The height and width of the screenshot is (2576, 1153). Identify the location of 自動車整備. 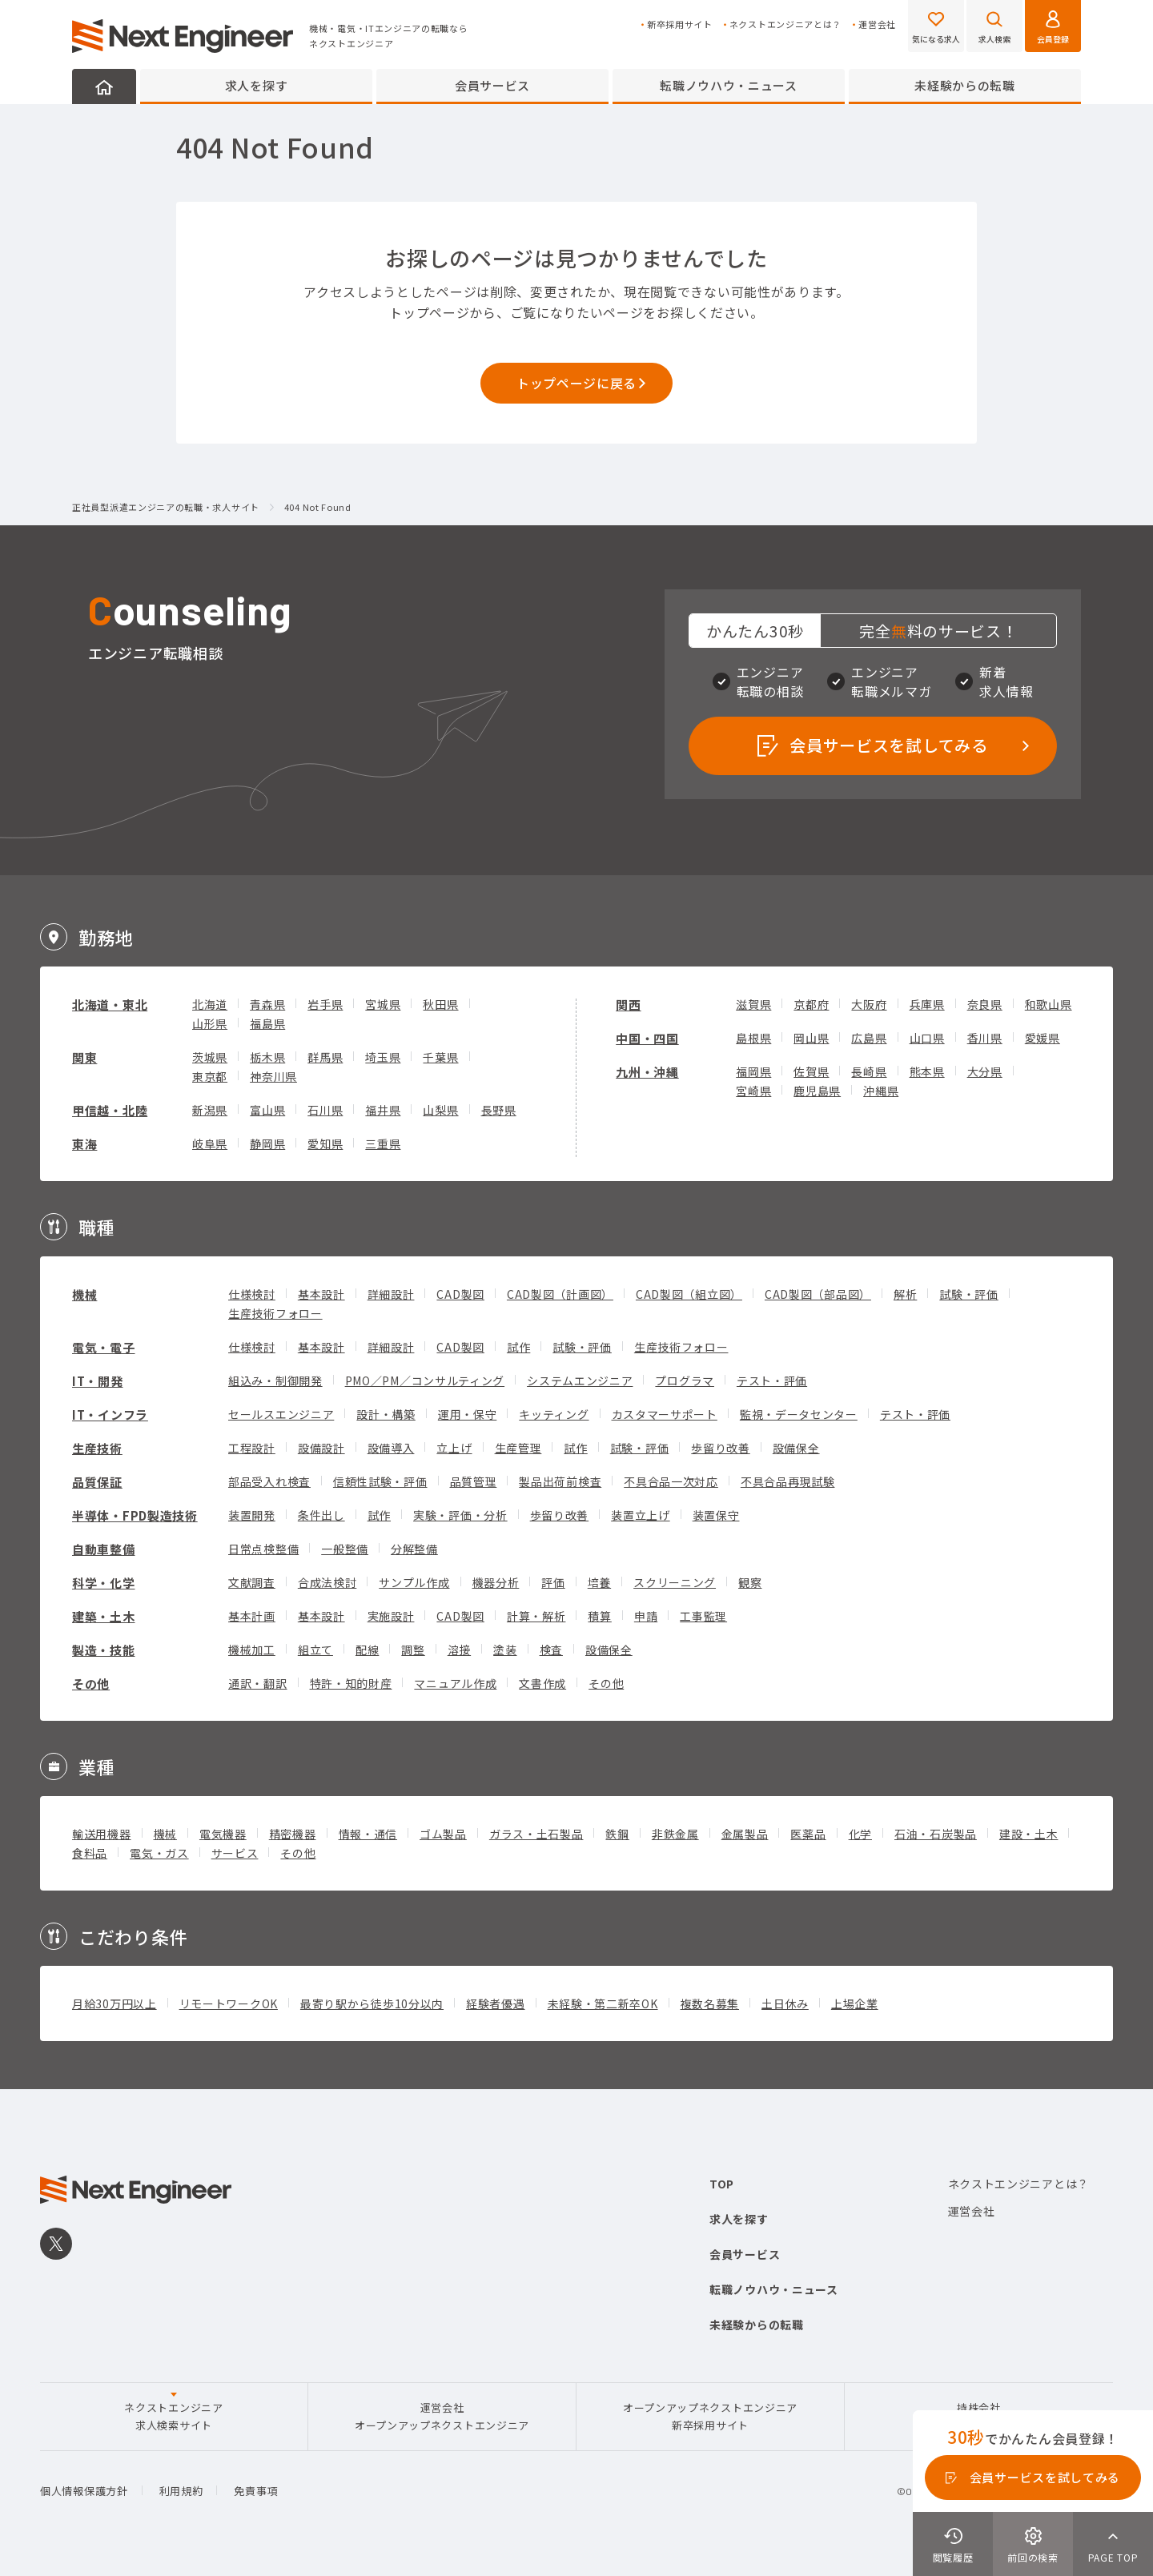
(103, 1549).